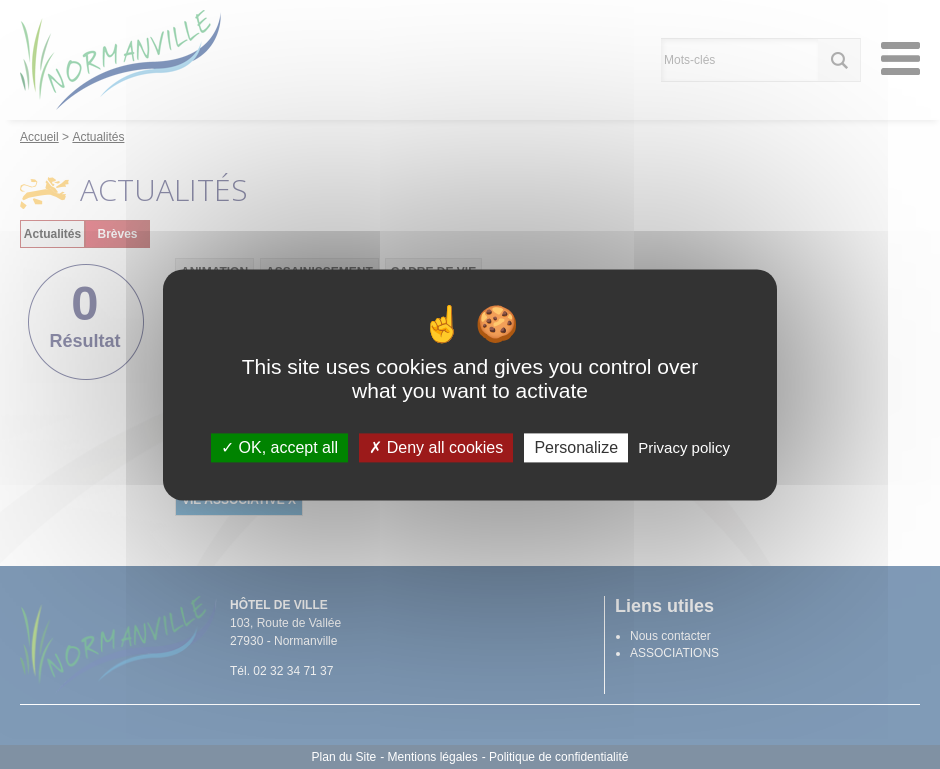 This screenshot has width=940, height=769. Describe the element at coordinates (576, 447) in the screenshot. I see `Personalize` at that location.